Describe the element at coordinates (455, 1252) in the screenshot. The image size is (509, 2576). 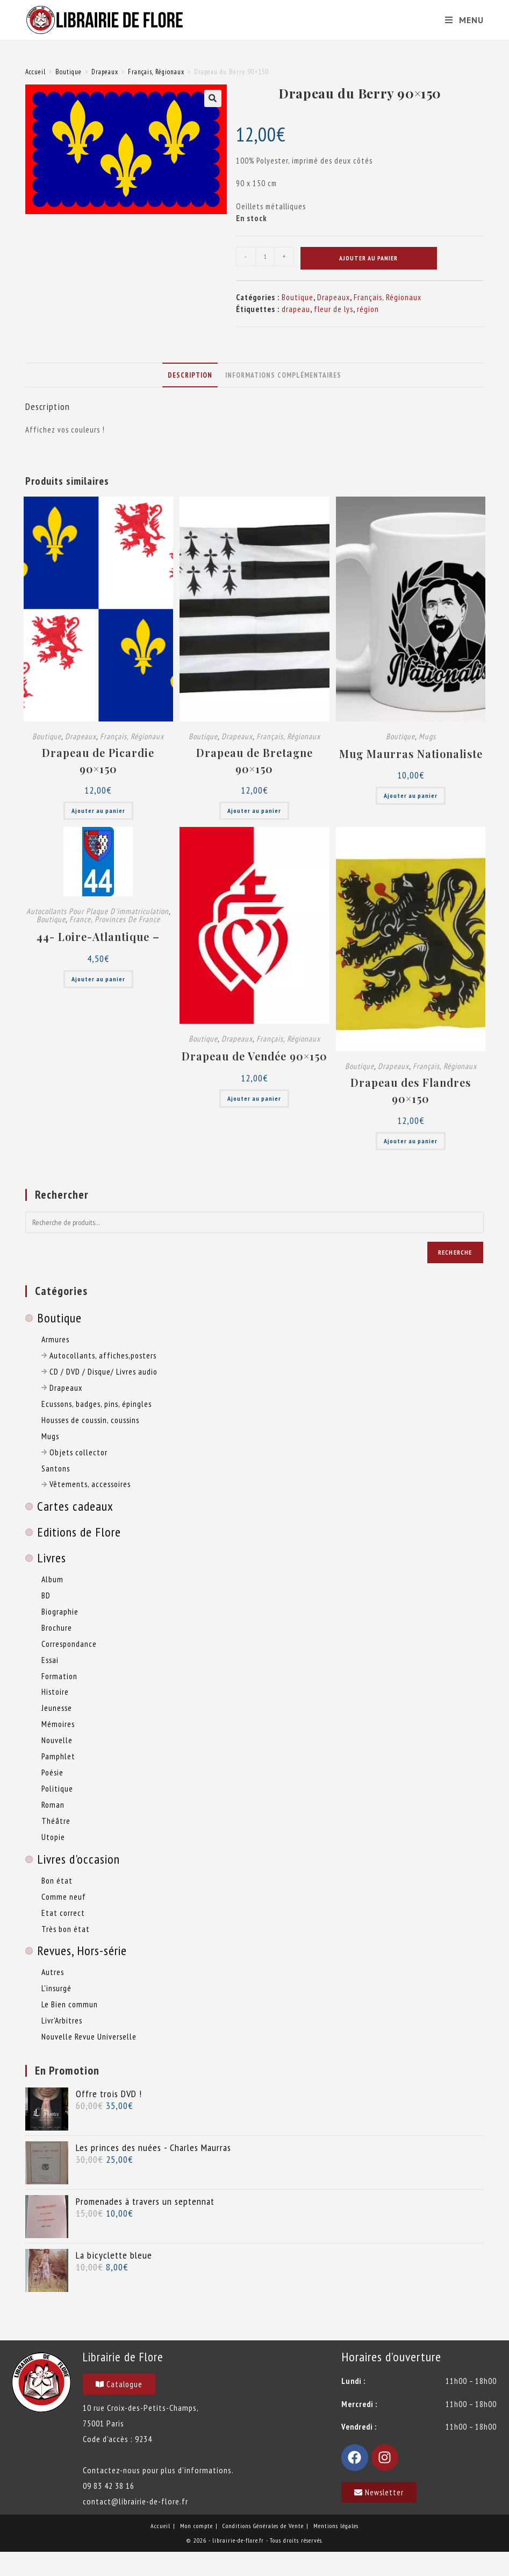
I see `Recherche` at that location.